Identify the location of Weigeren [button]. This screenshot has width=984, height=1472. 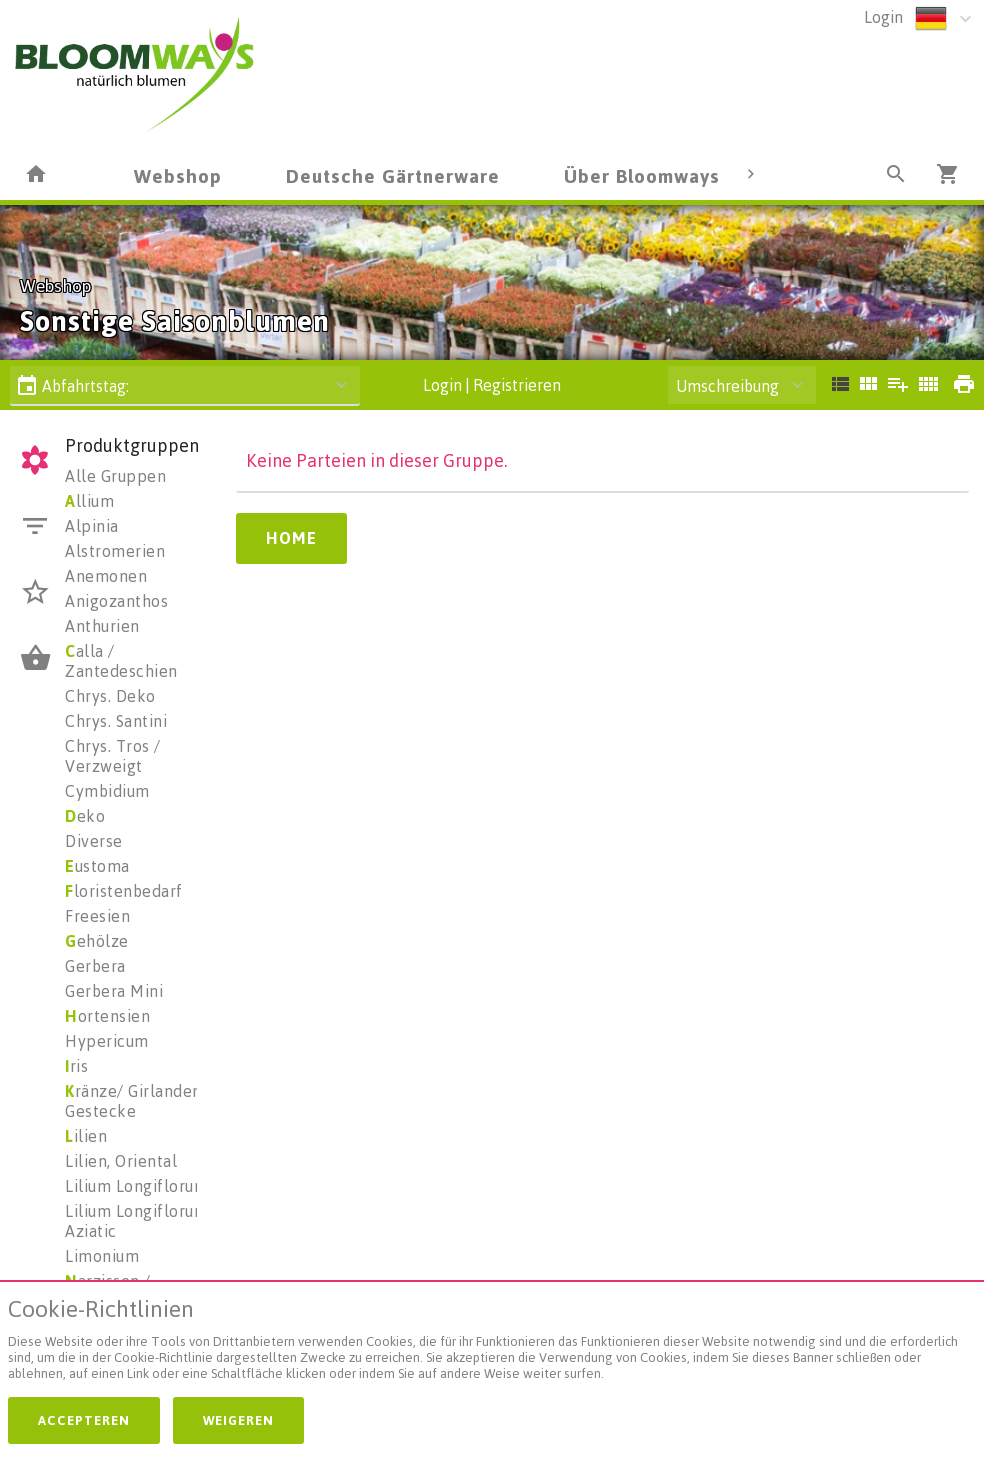
(238, 1420).